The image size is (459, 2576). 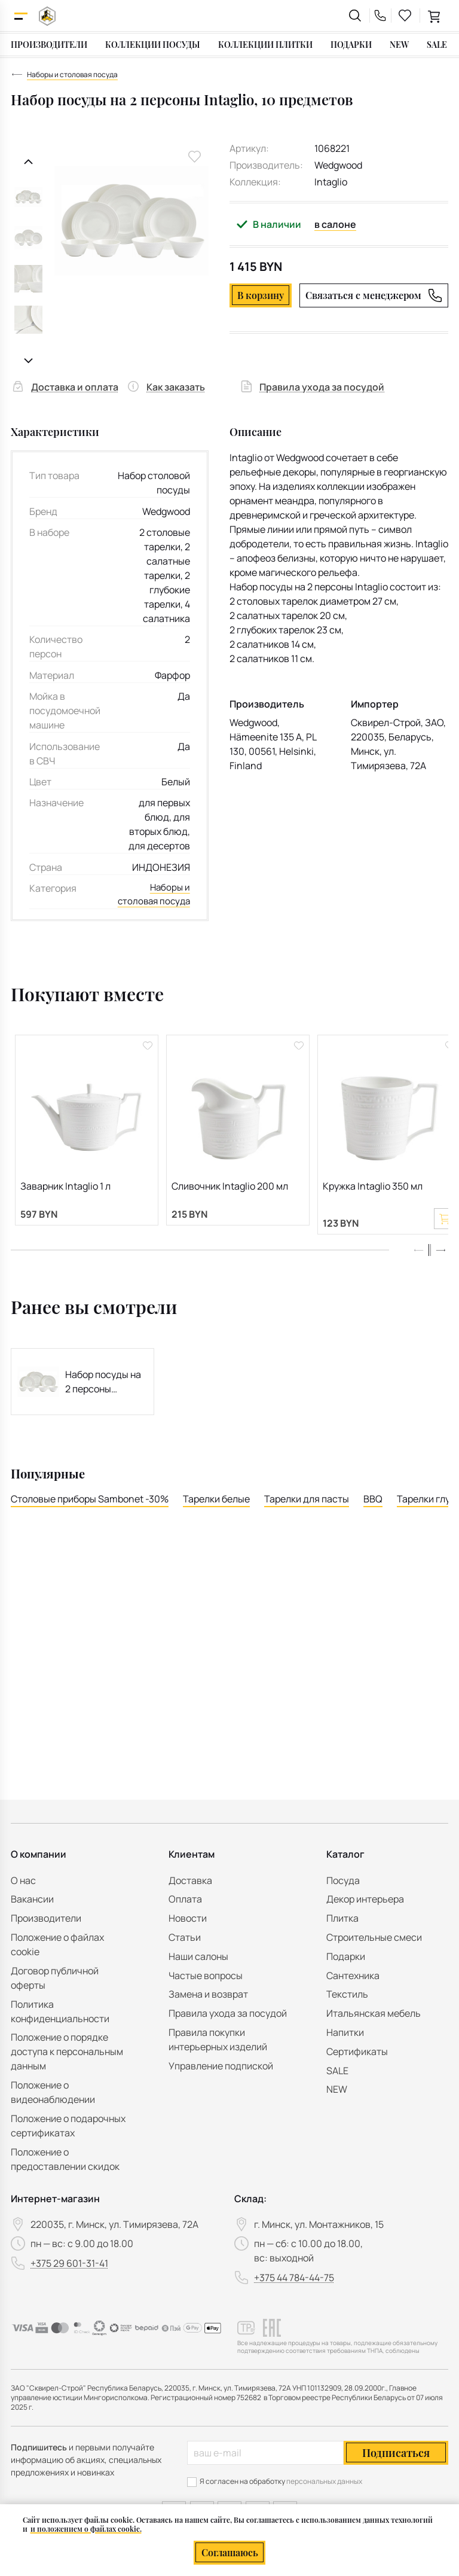 I want to click on Подписаться, so click(x=396, y=2453).